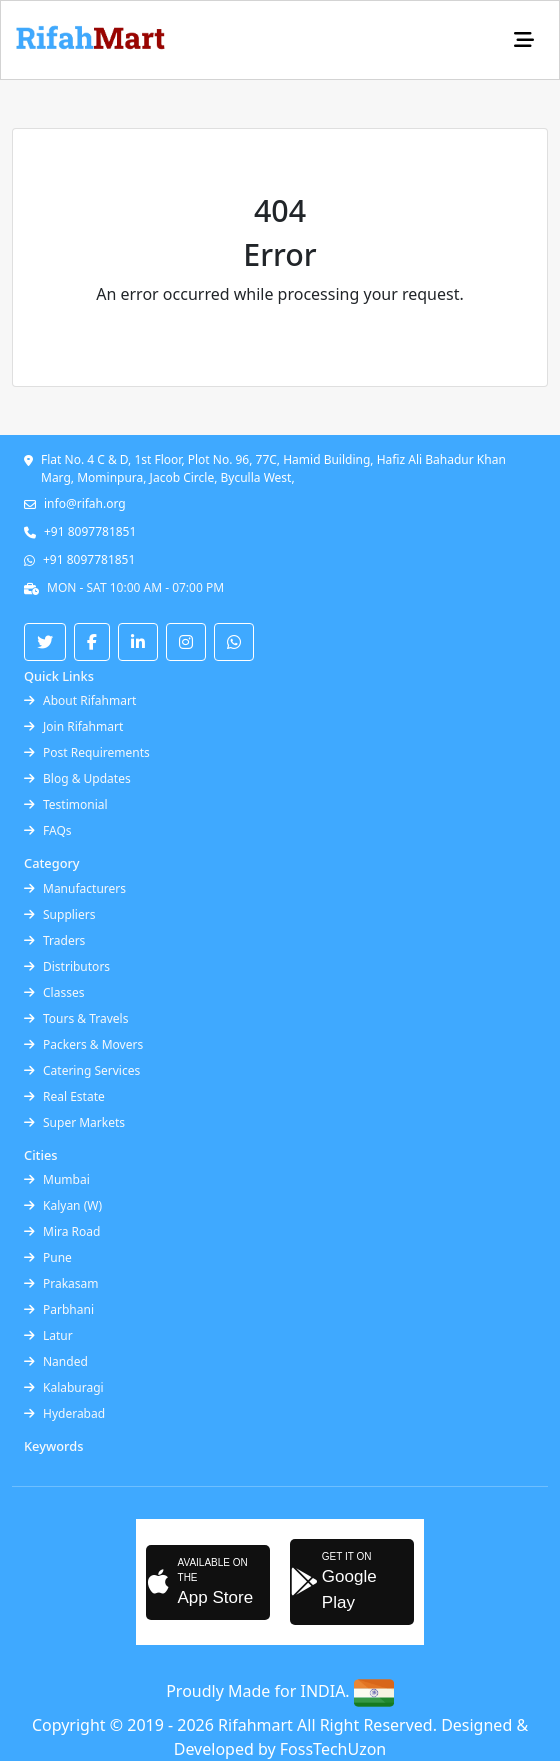  I want to click on Mira Road, so click(62, 1231).